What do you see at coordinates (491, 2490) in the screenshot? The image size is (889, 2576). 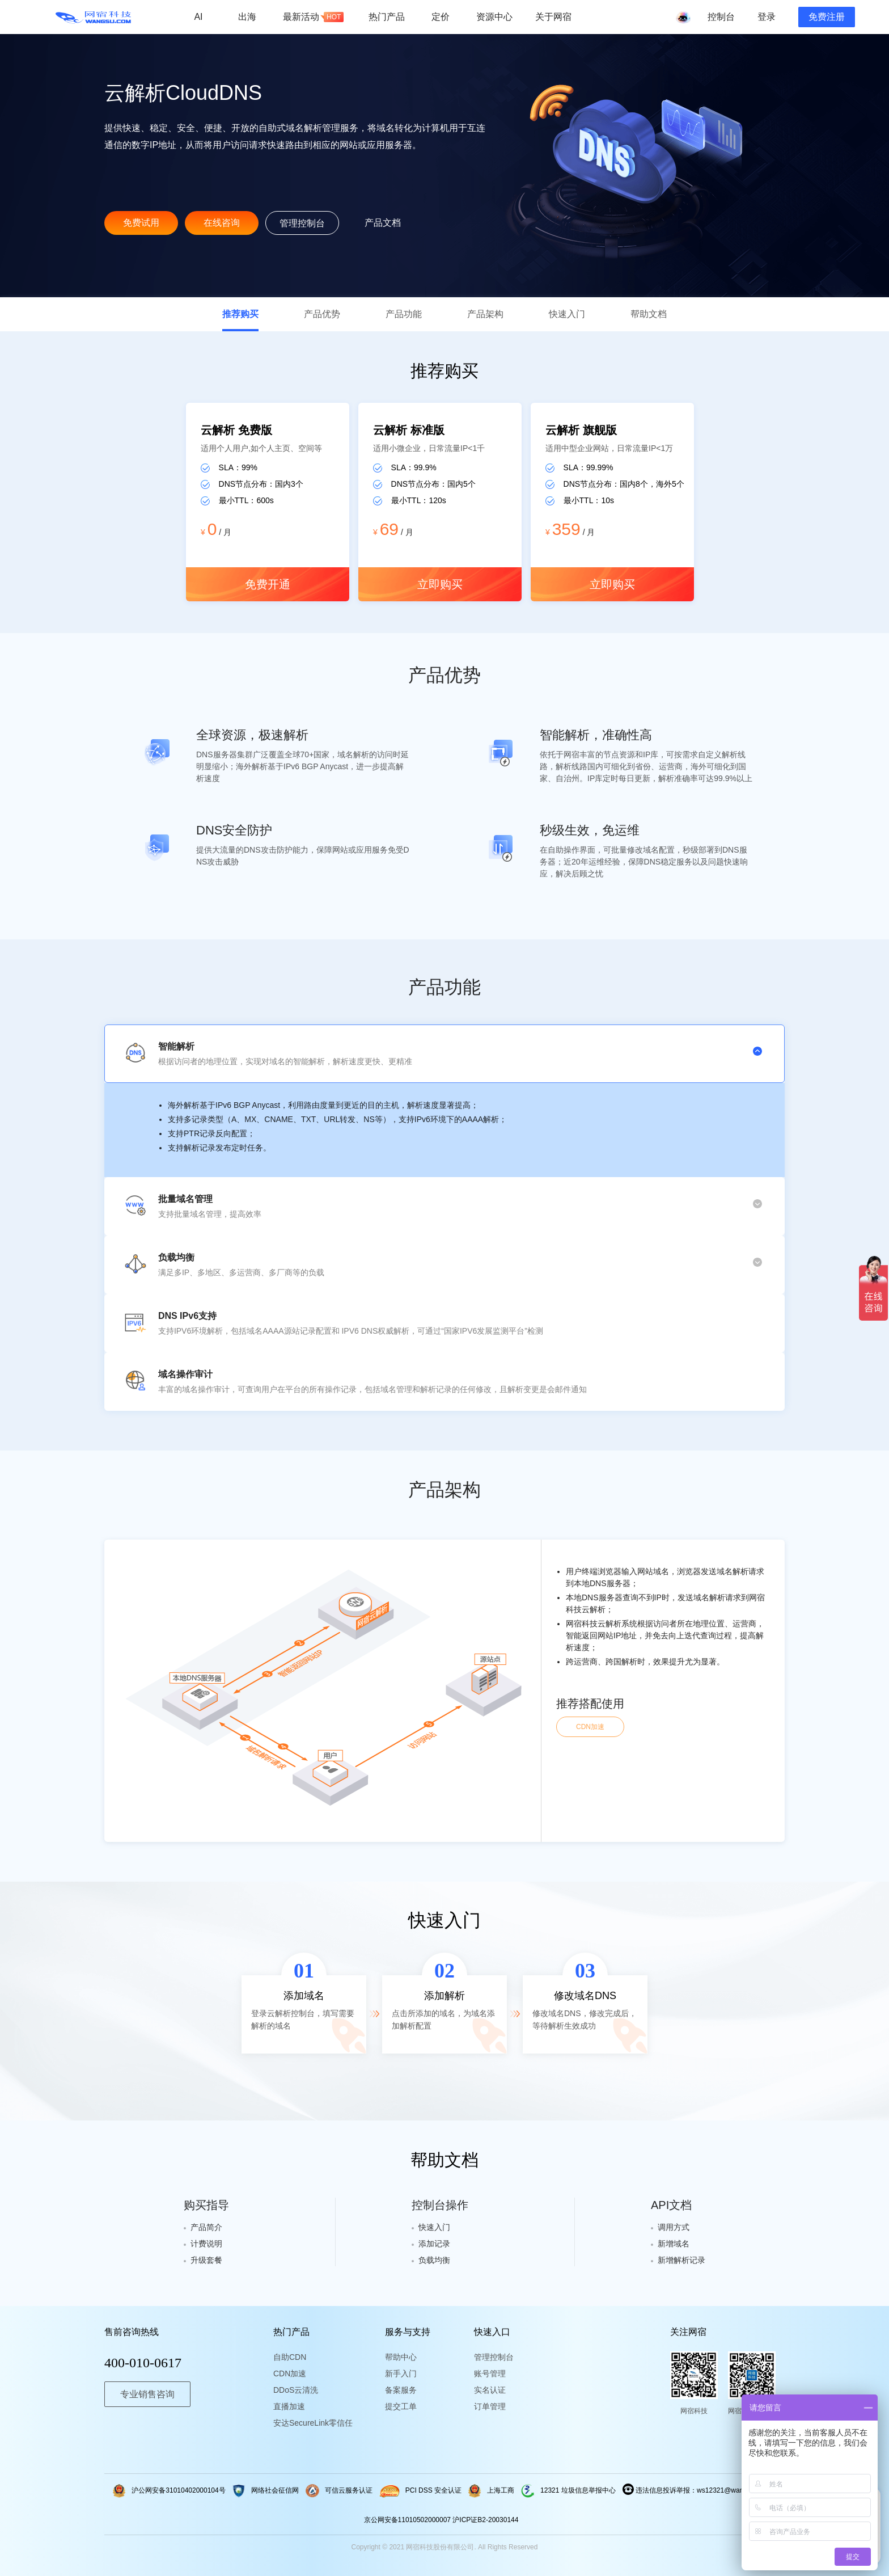 I see `上海工商` at bounding box center [491, 2490].